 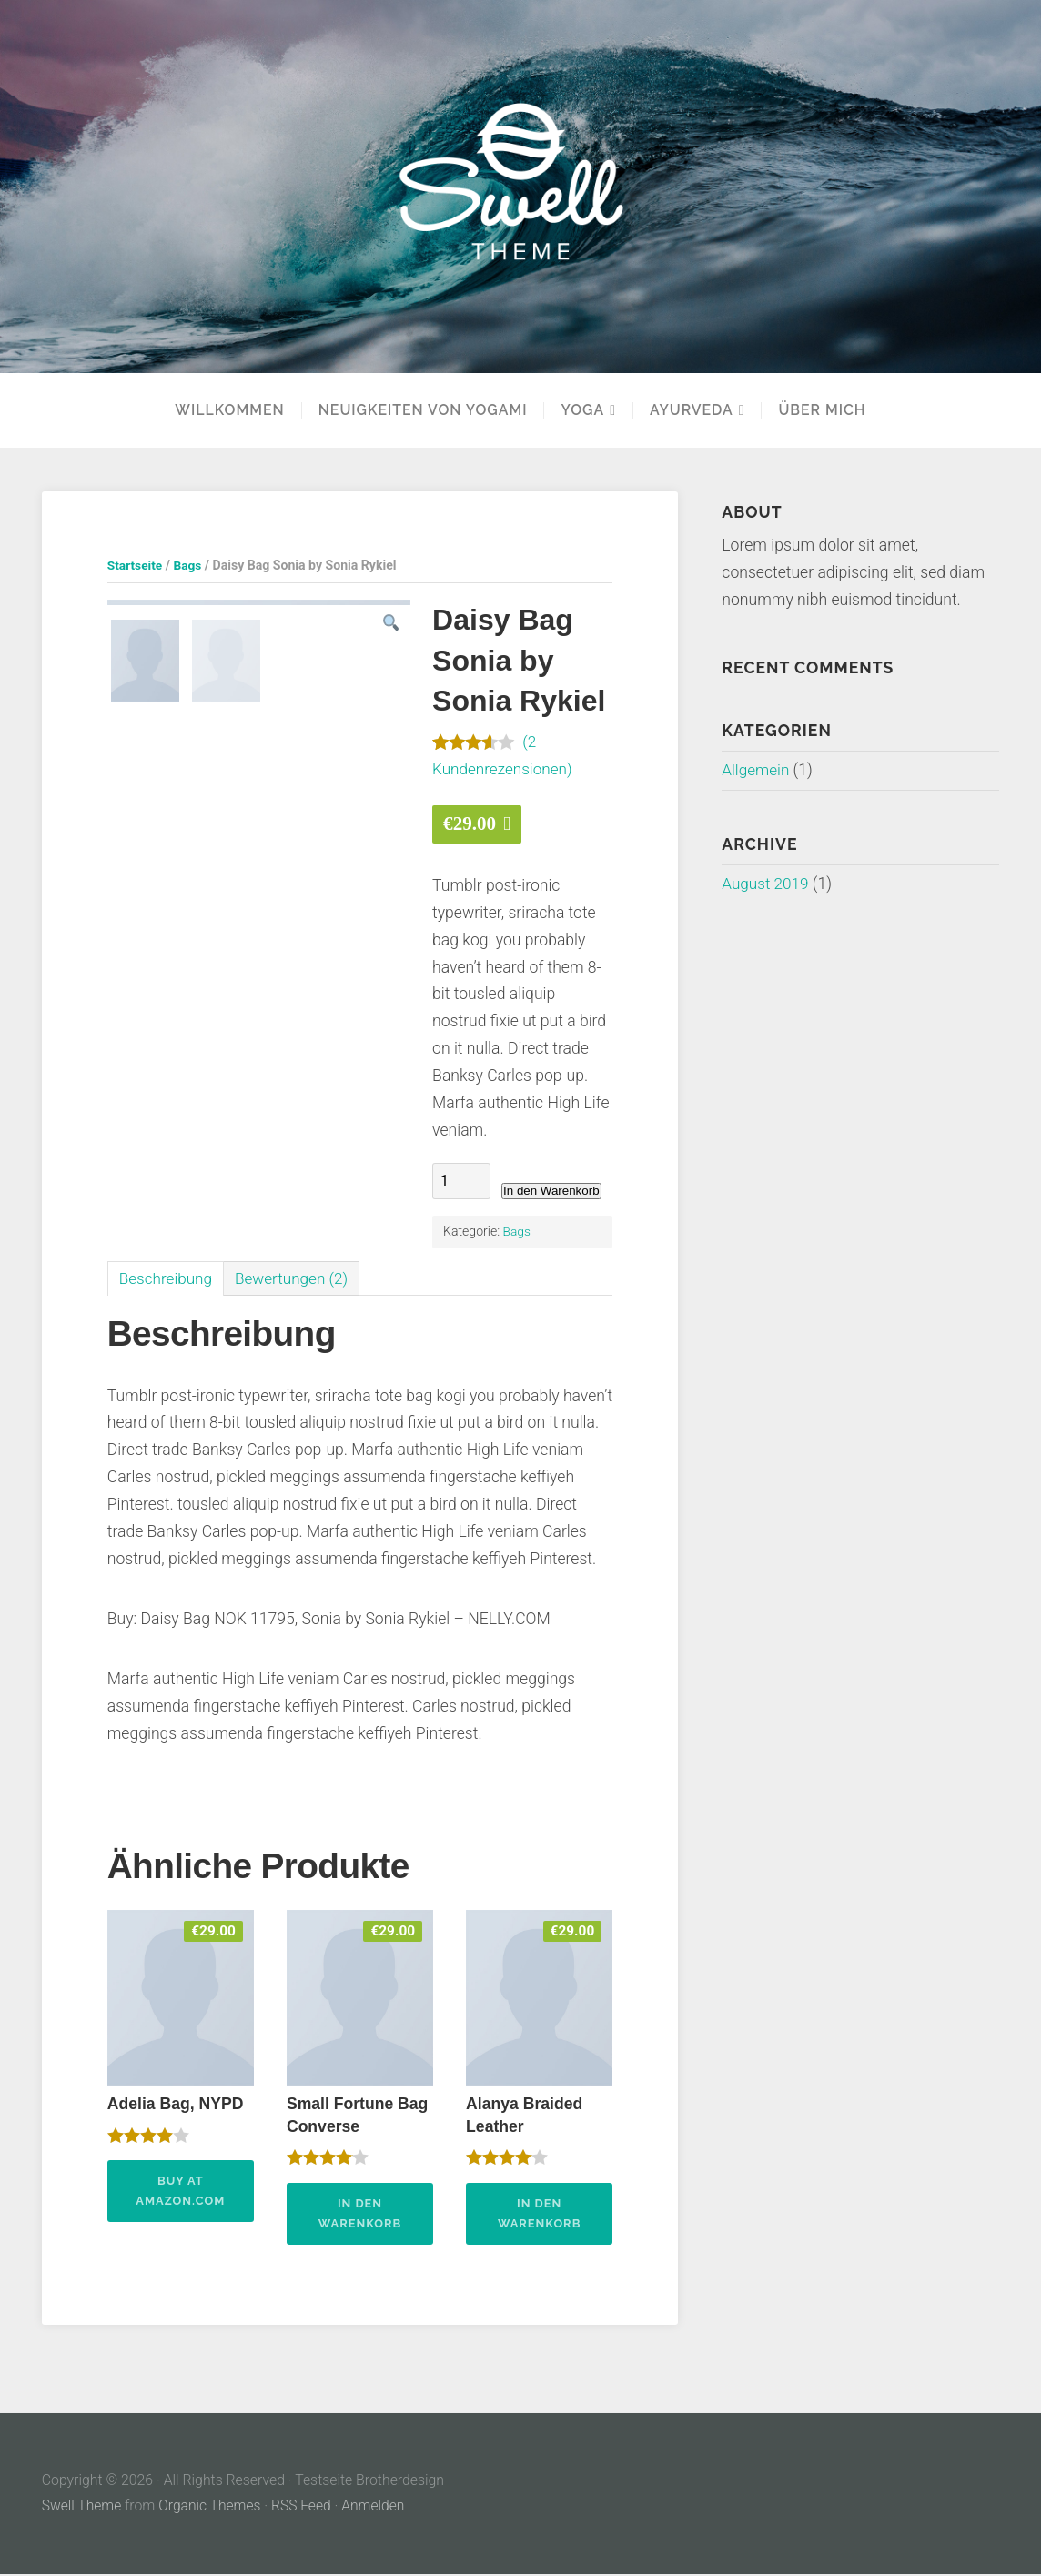 I want to click on Bewertungen (2), so click(x=296, y=1278).